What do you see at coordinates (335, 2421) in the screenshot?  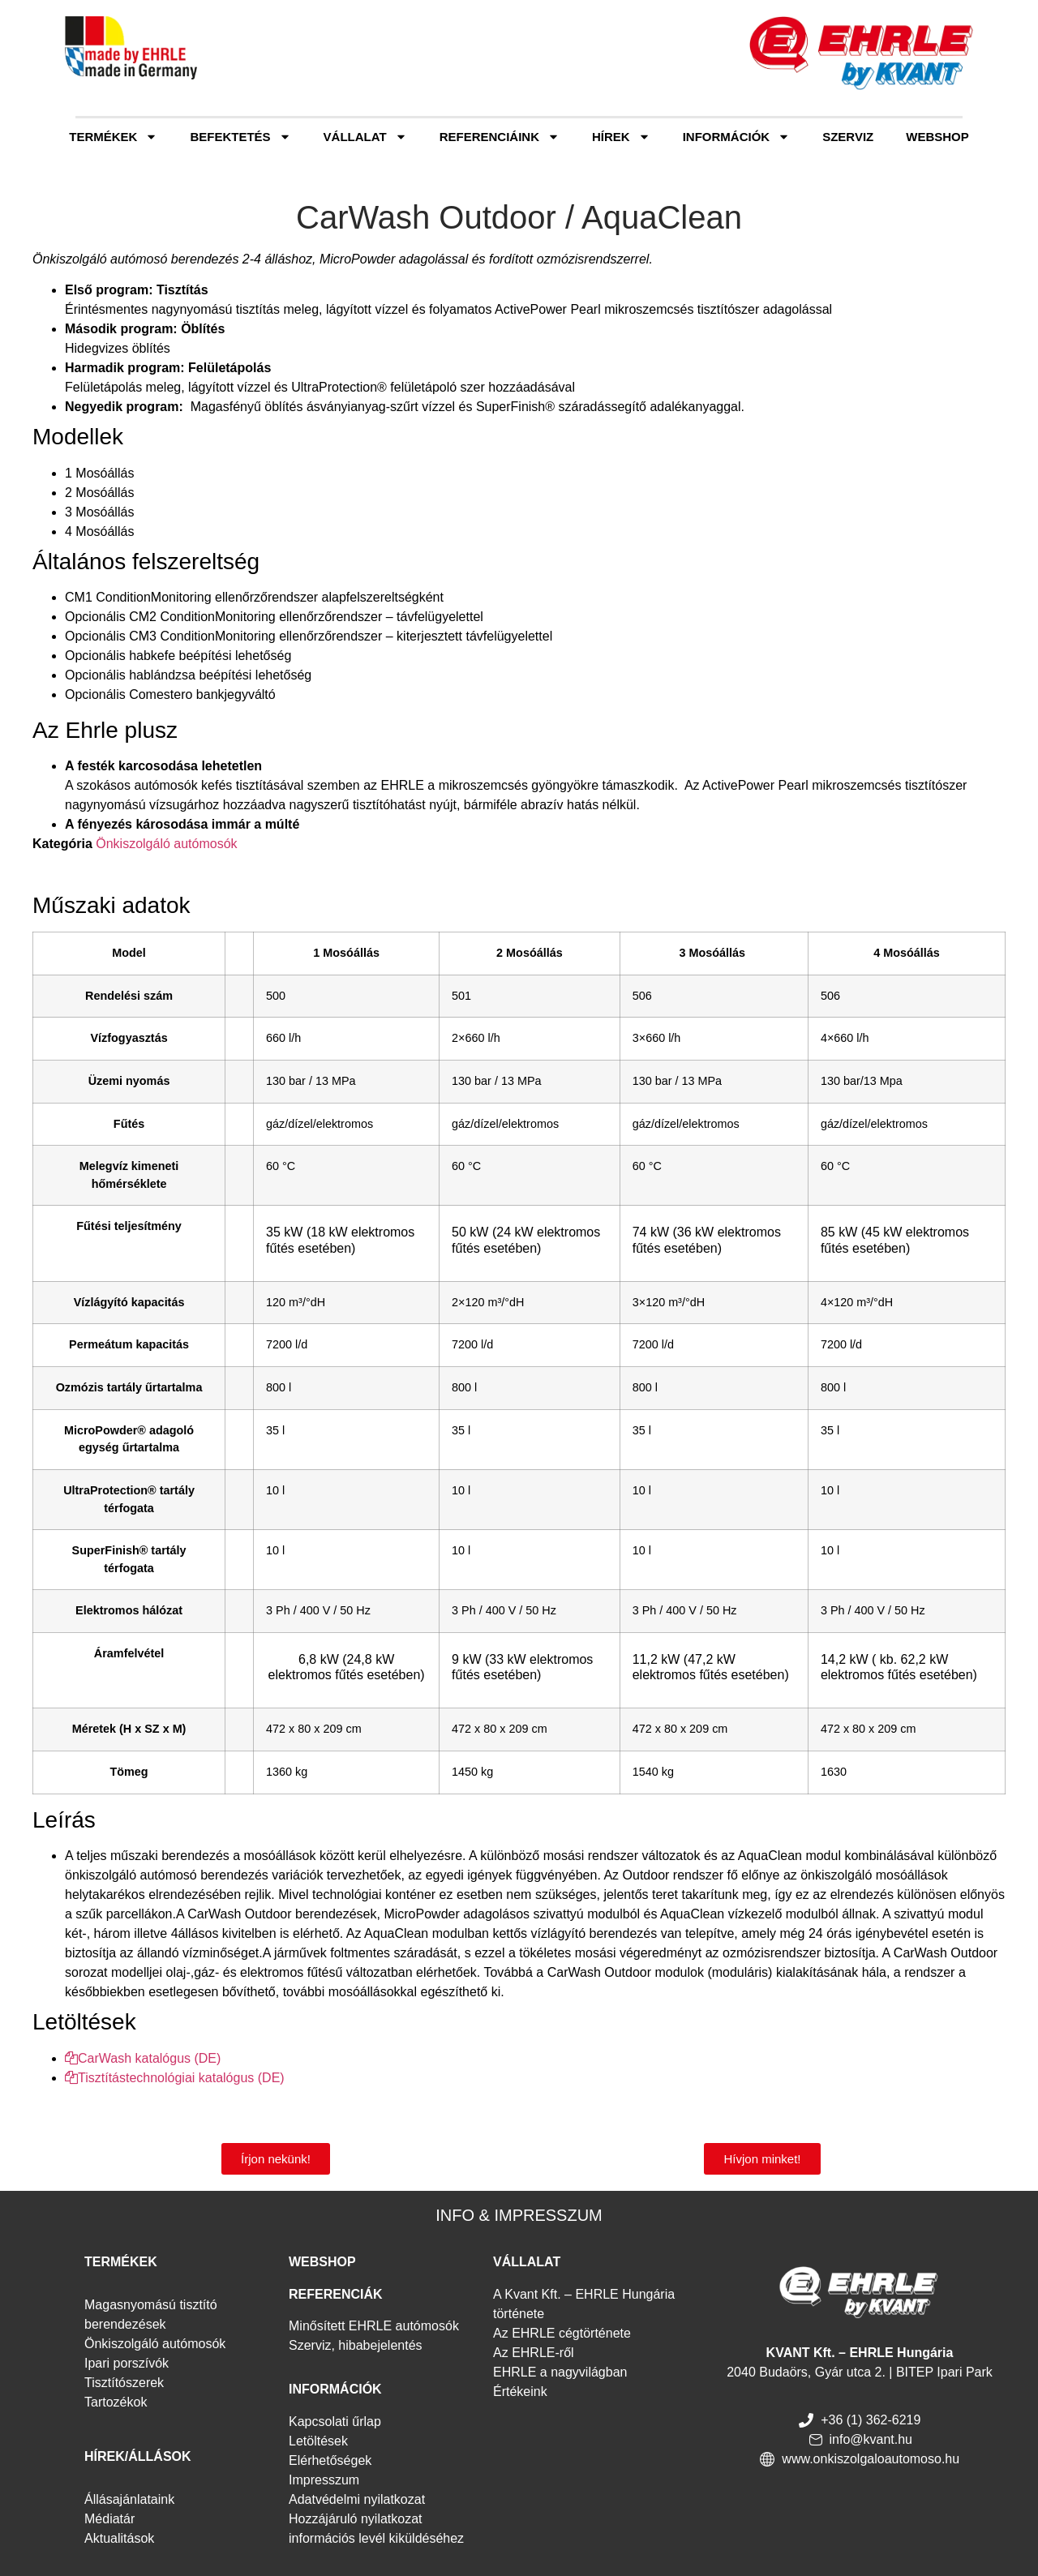 I see `Kapcsolati űrlap` at bounding box center [335, 2421].